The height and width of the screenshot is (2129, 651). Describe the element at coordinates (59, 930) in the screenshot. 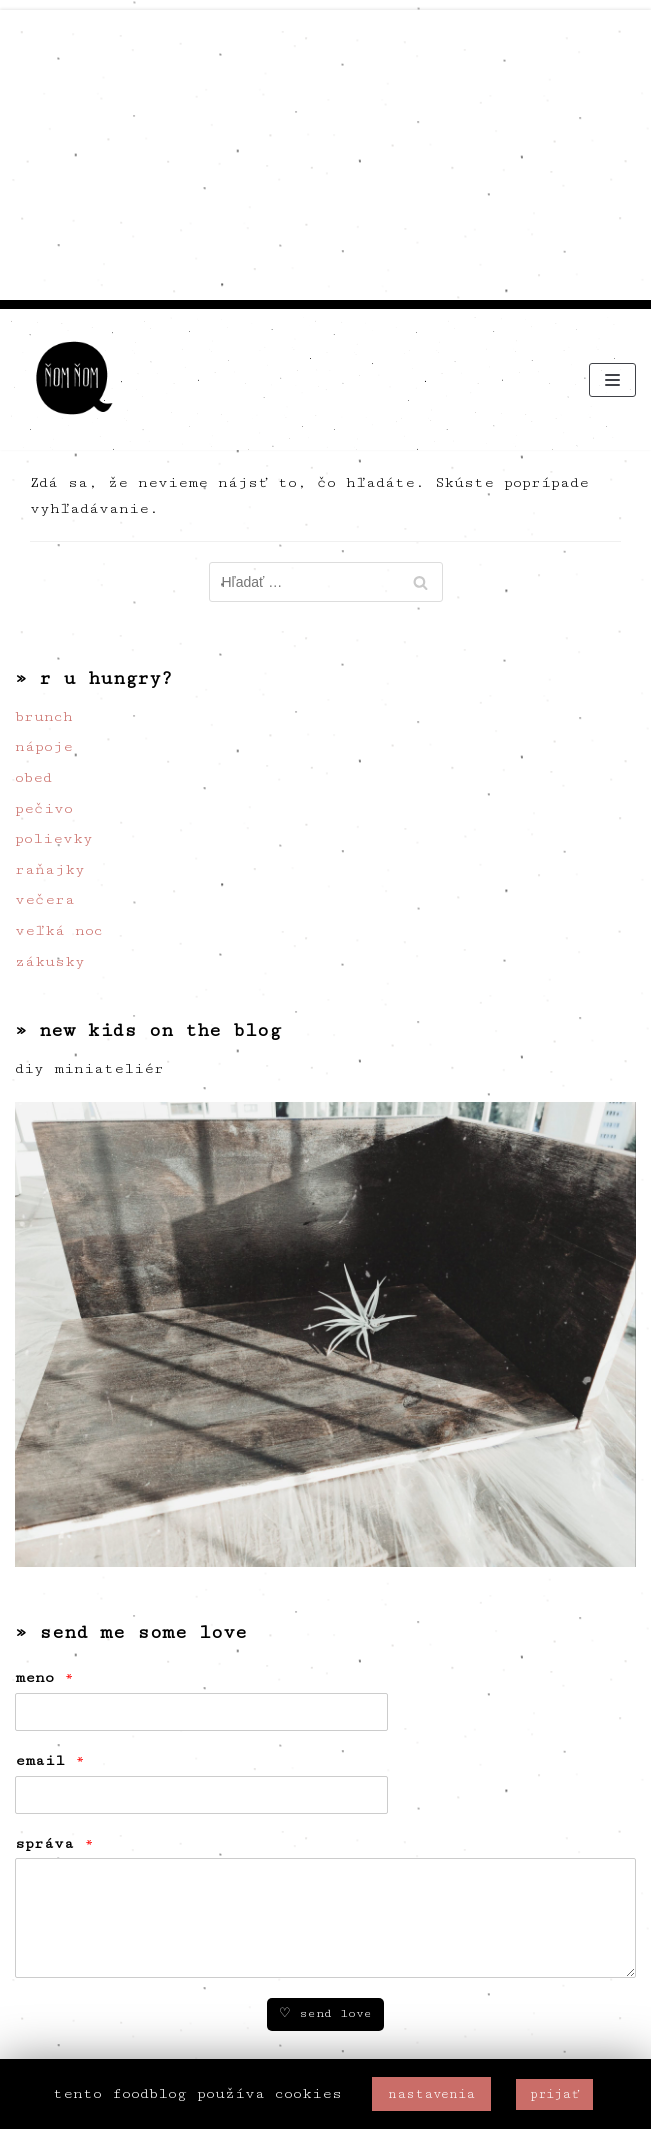

I see `veľká noc` at that location.